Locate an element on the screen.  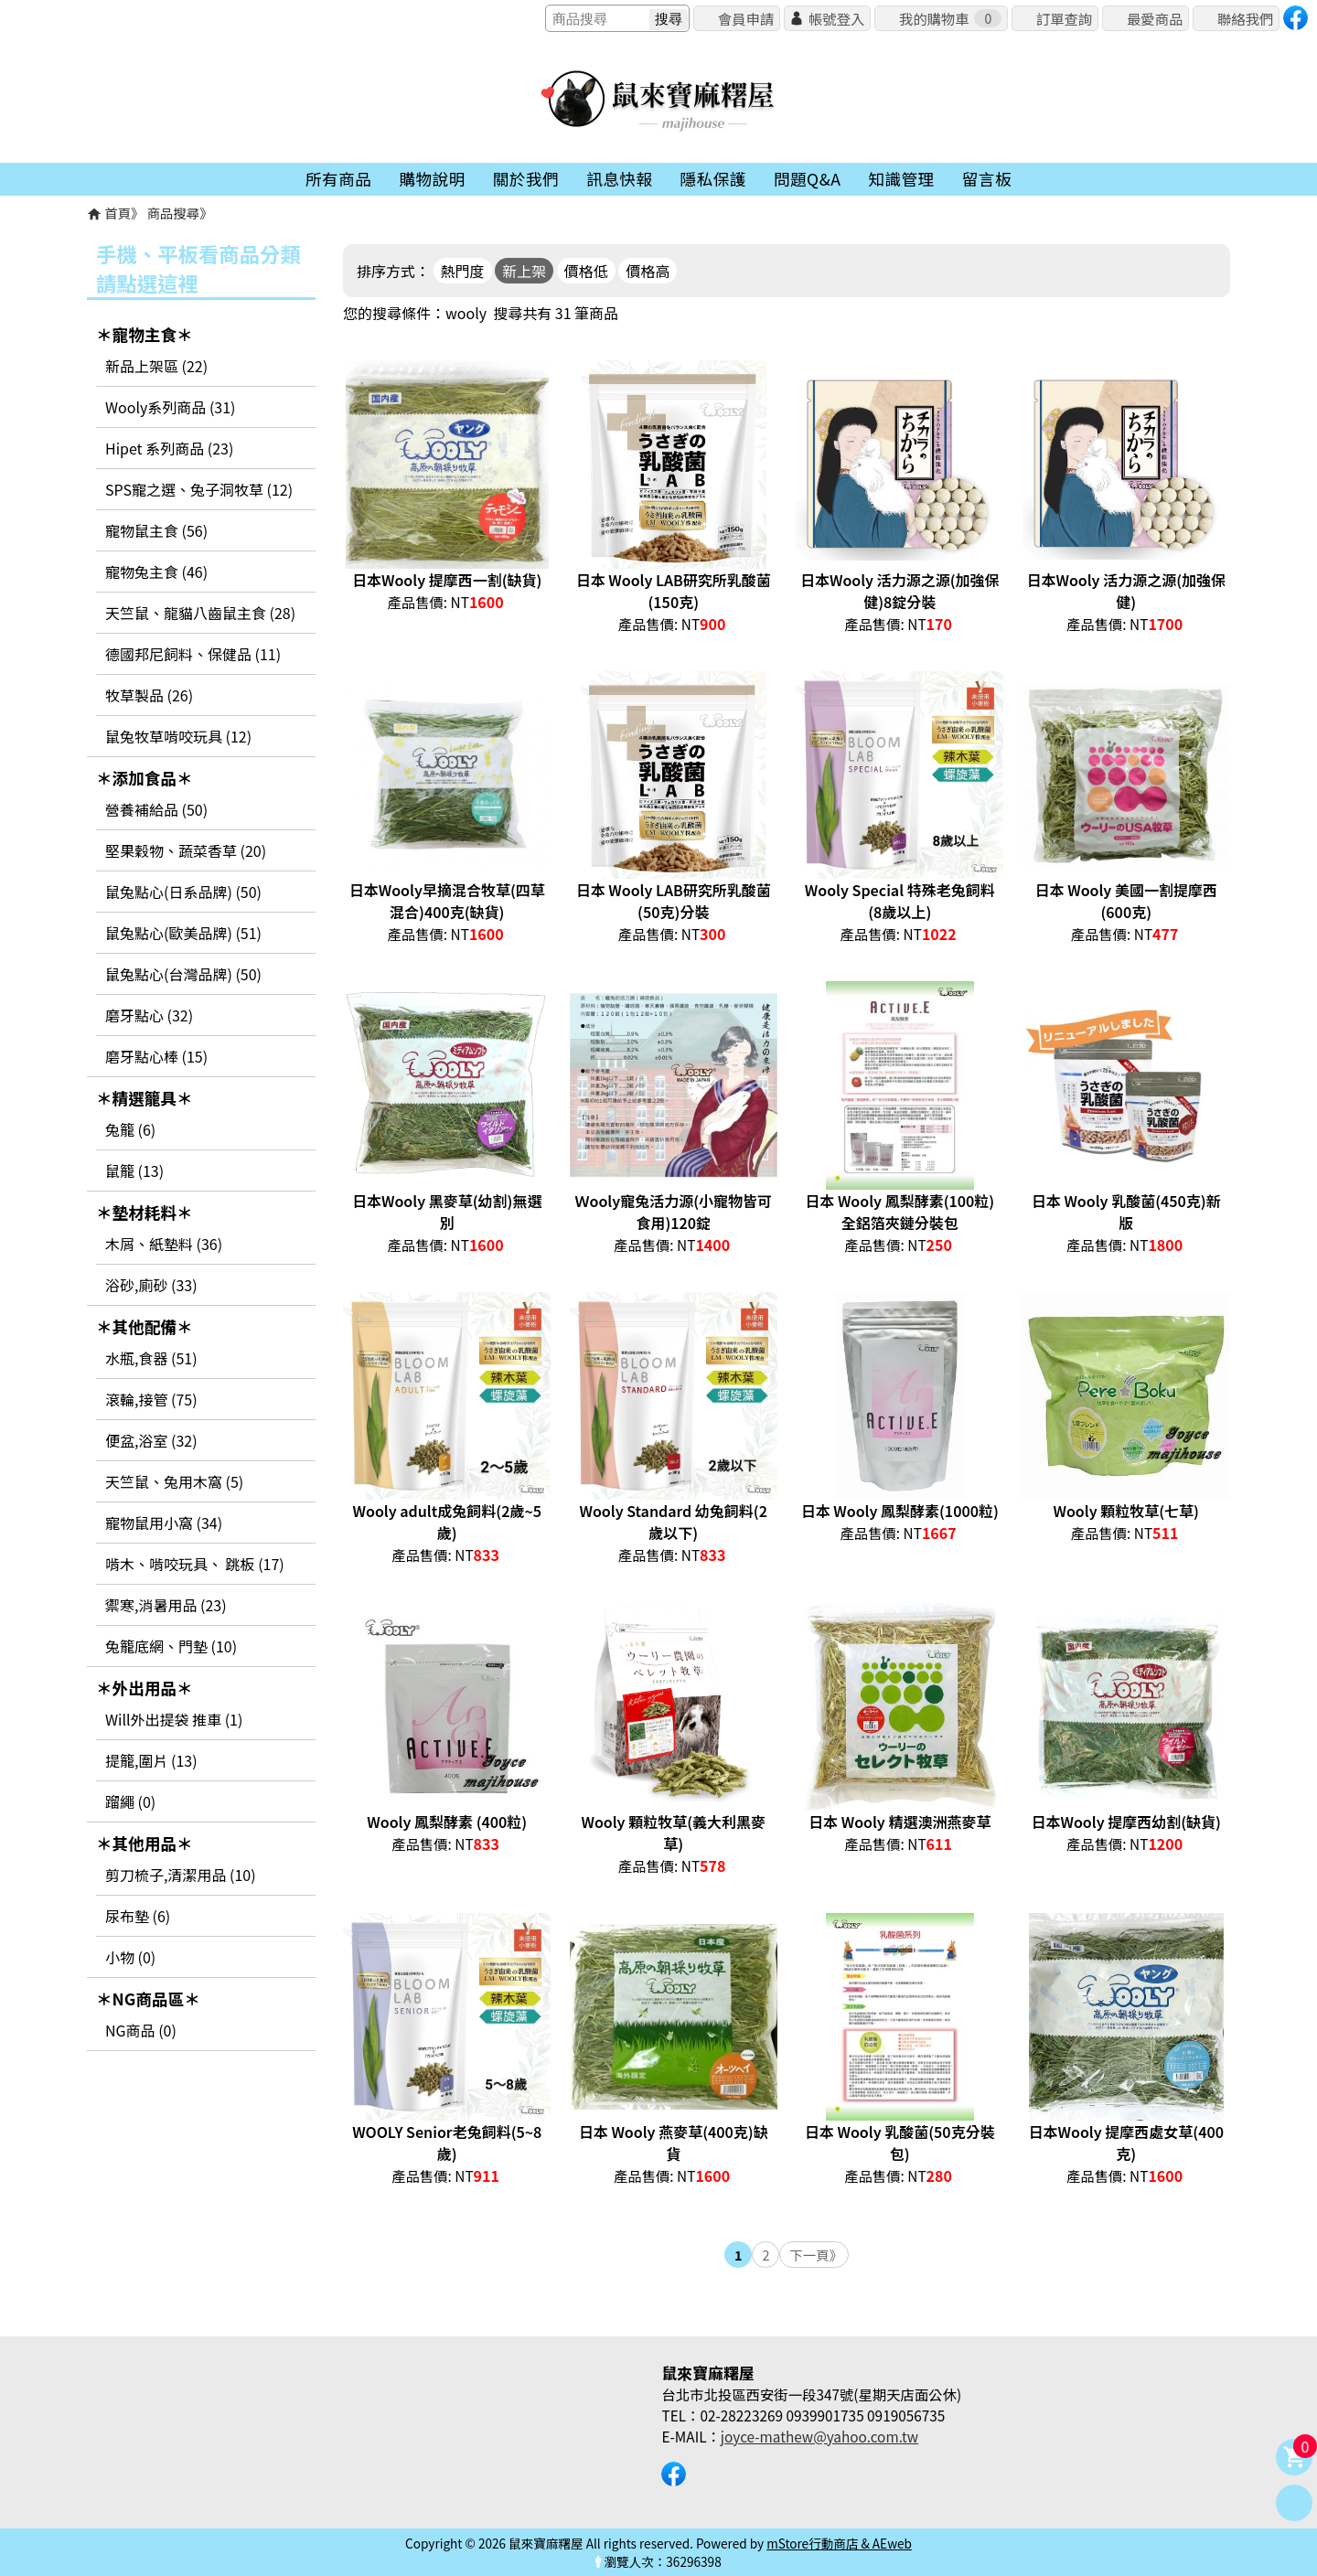
滾輪,接管 (75) is located at coordinates (151, 1399).